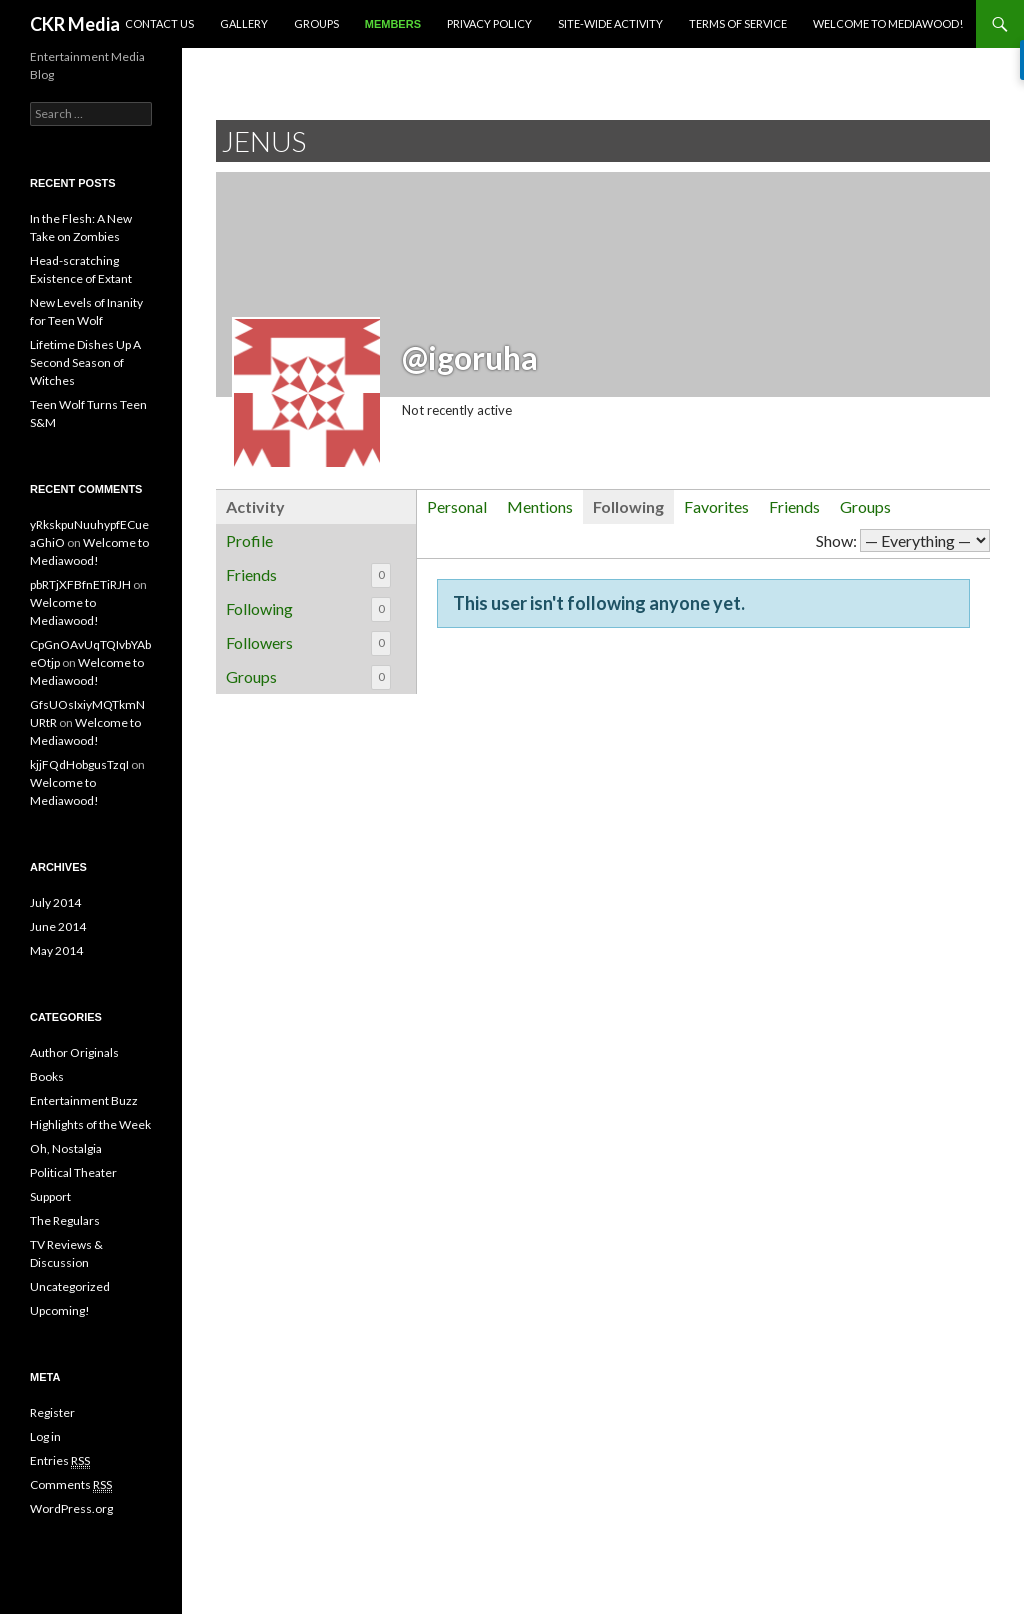 This screenshot has width=1024, height=1614. What do you see at coordinates (84, 1100) in the screenshot?
I see `Entertainment Buzz` at bounding box center [84, 1100].